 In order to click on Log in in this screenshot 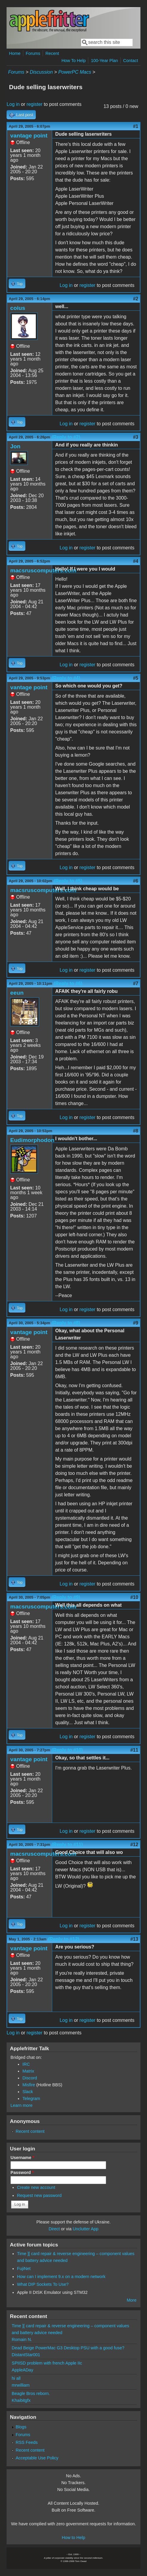, I will do `click(13, 104)`.